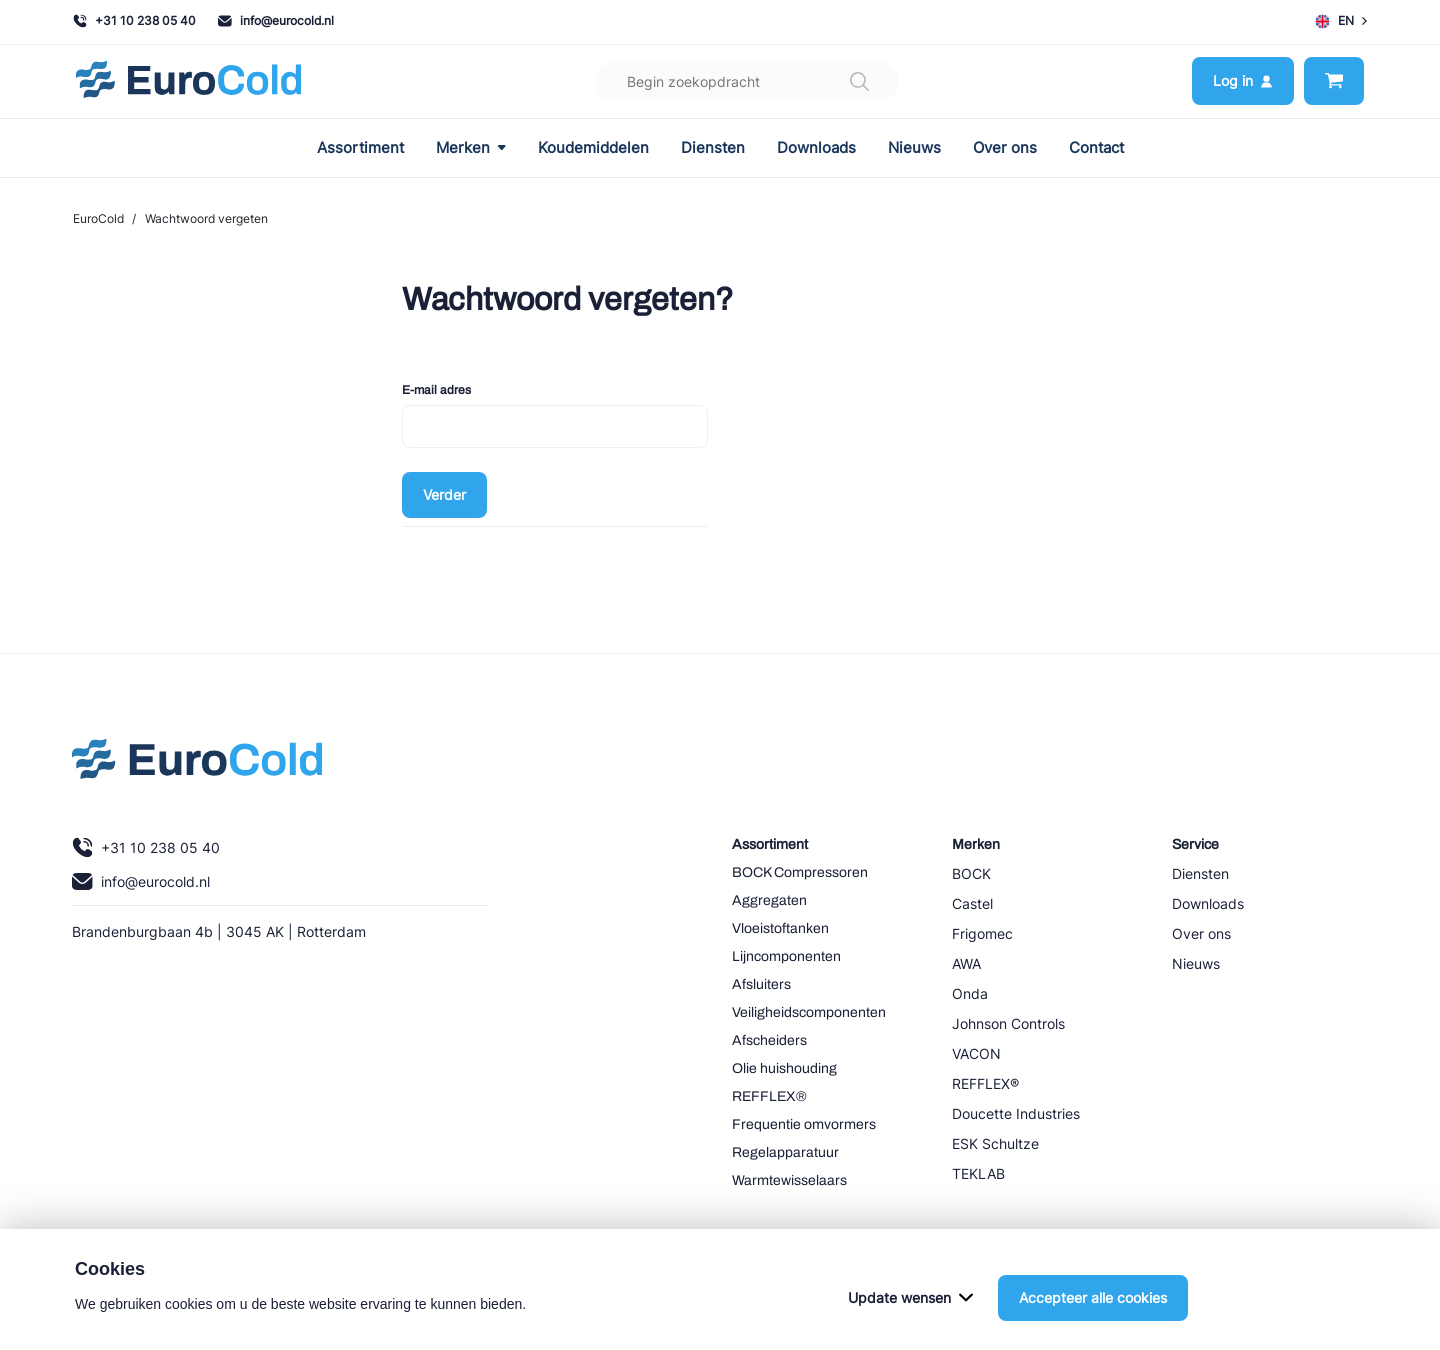  What do you see at coordinates (1008, 1023) in the screenshot?
I see `Johnson Controls` at bounding box center [1008, 1023].